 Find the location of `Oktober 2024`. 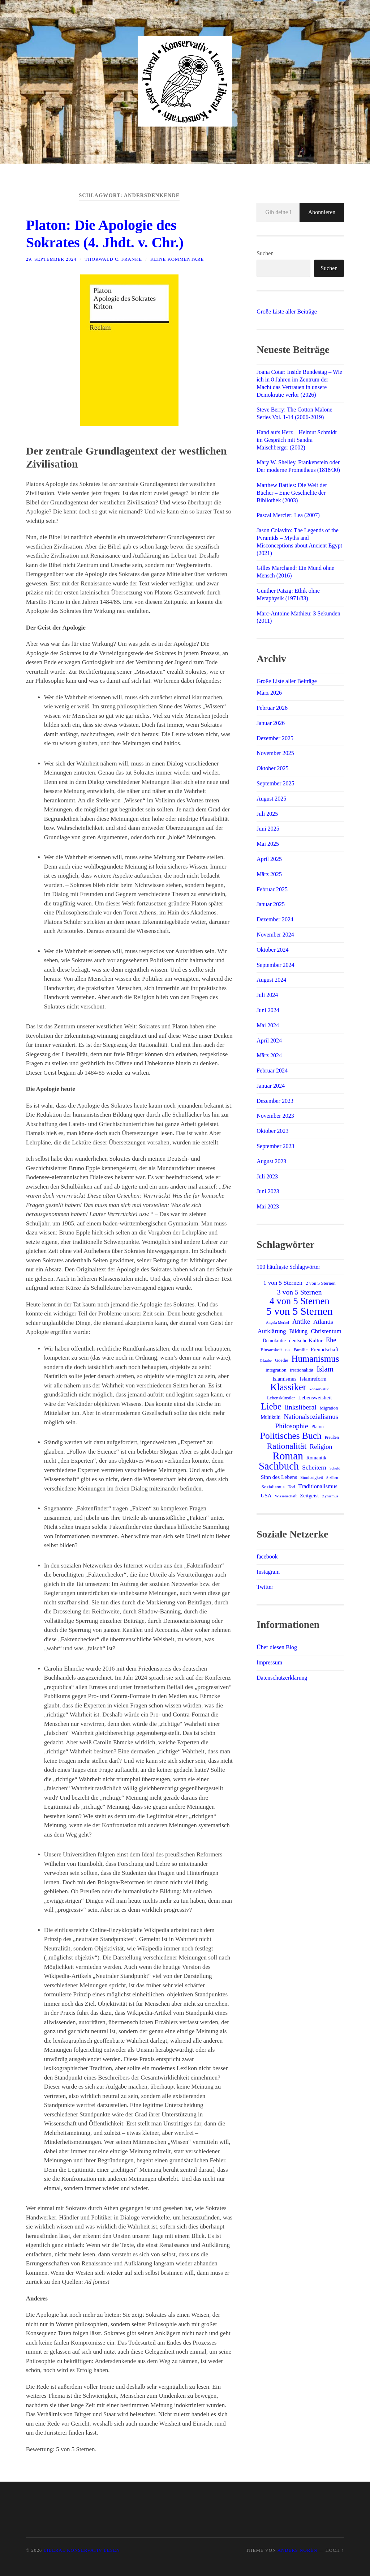

Oktober 2024 is located at coordinates (272, 950).